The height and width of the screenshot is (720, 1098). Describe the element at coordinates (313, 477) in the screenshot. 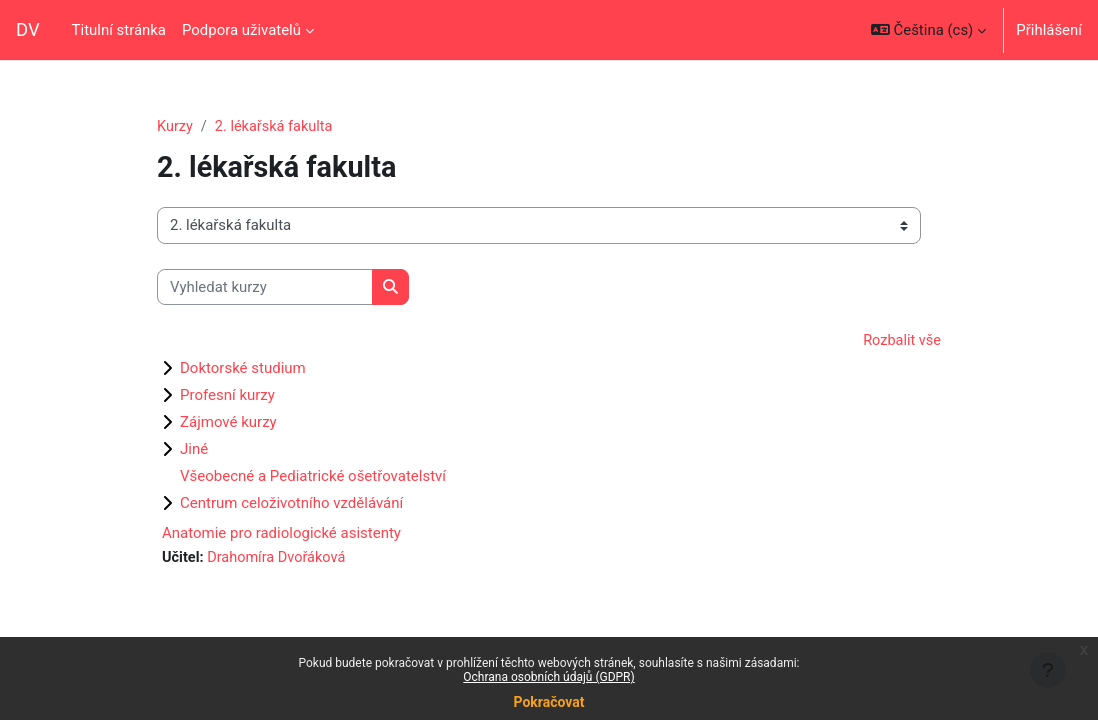

I see `Všeobecné a Pediatrické ošetřovatelství` at that location.